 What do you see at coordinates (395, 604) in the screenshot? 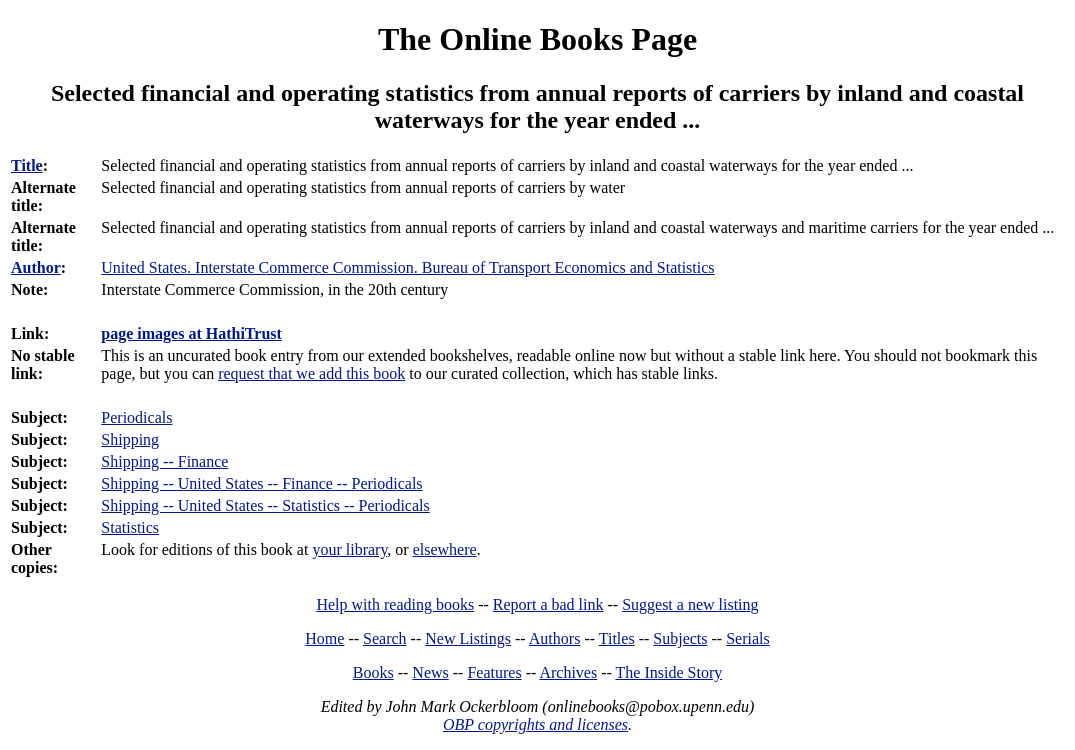
I see `Help with reading books` at bounding box center [395, 604].